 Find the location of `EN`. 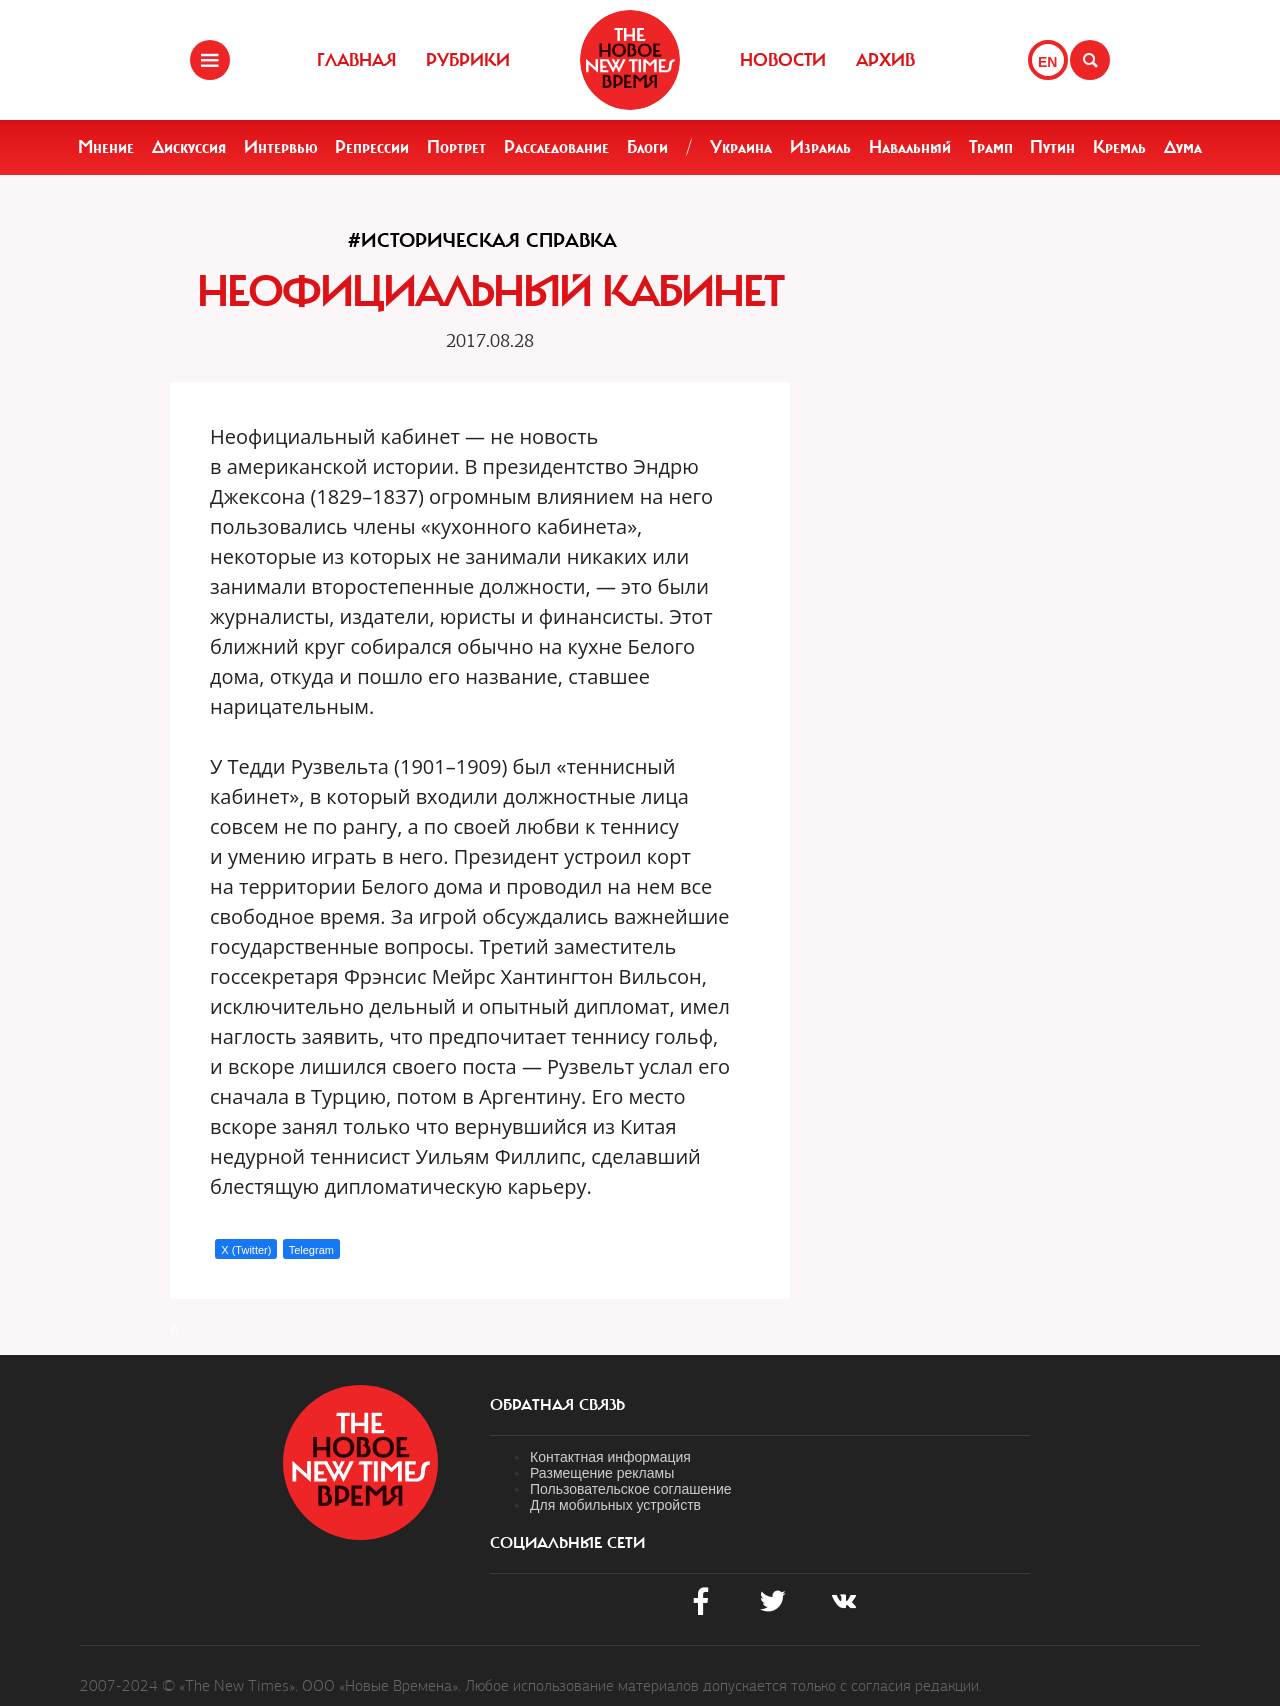

EN is located at coordinates (1047, 62).